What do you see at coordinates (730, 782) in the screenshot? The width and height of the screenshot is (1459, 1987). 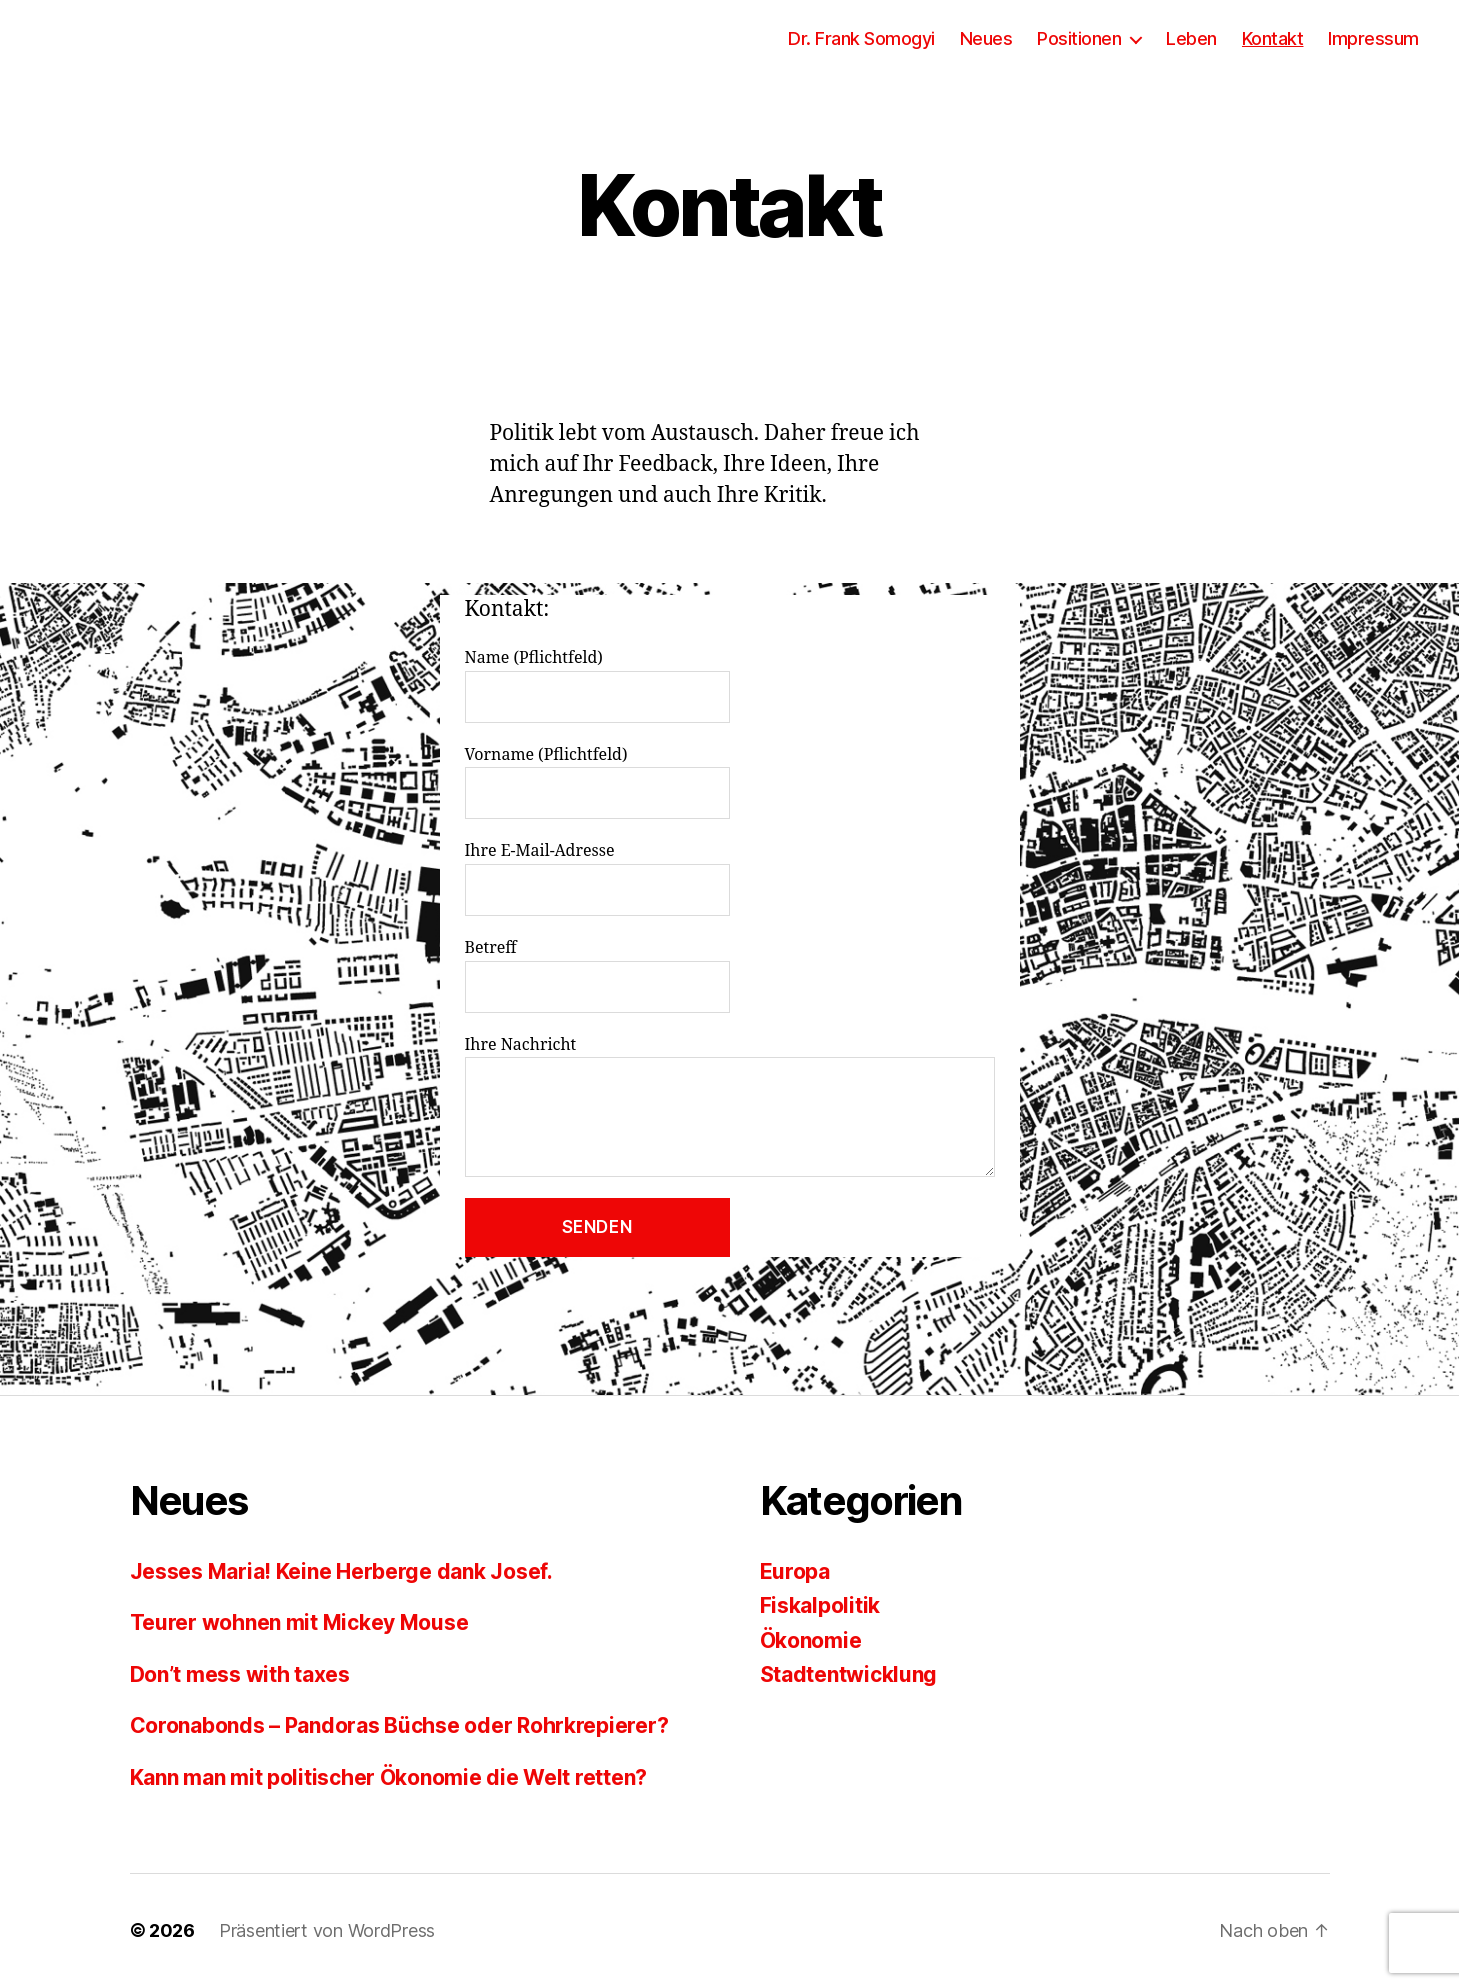 I see `Vorname (Pflichtfeld)` at bounding box center [730, 782].